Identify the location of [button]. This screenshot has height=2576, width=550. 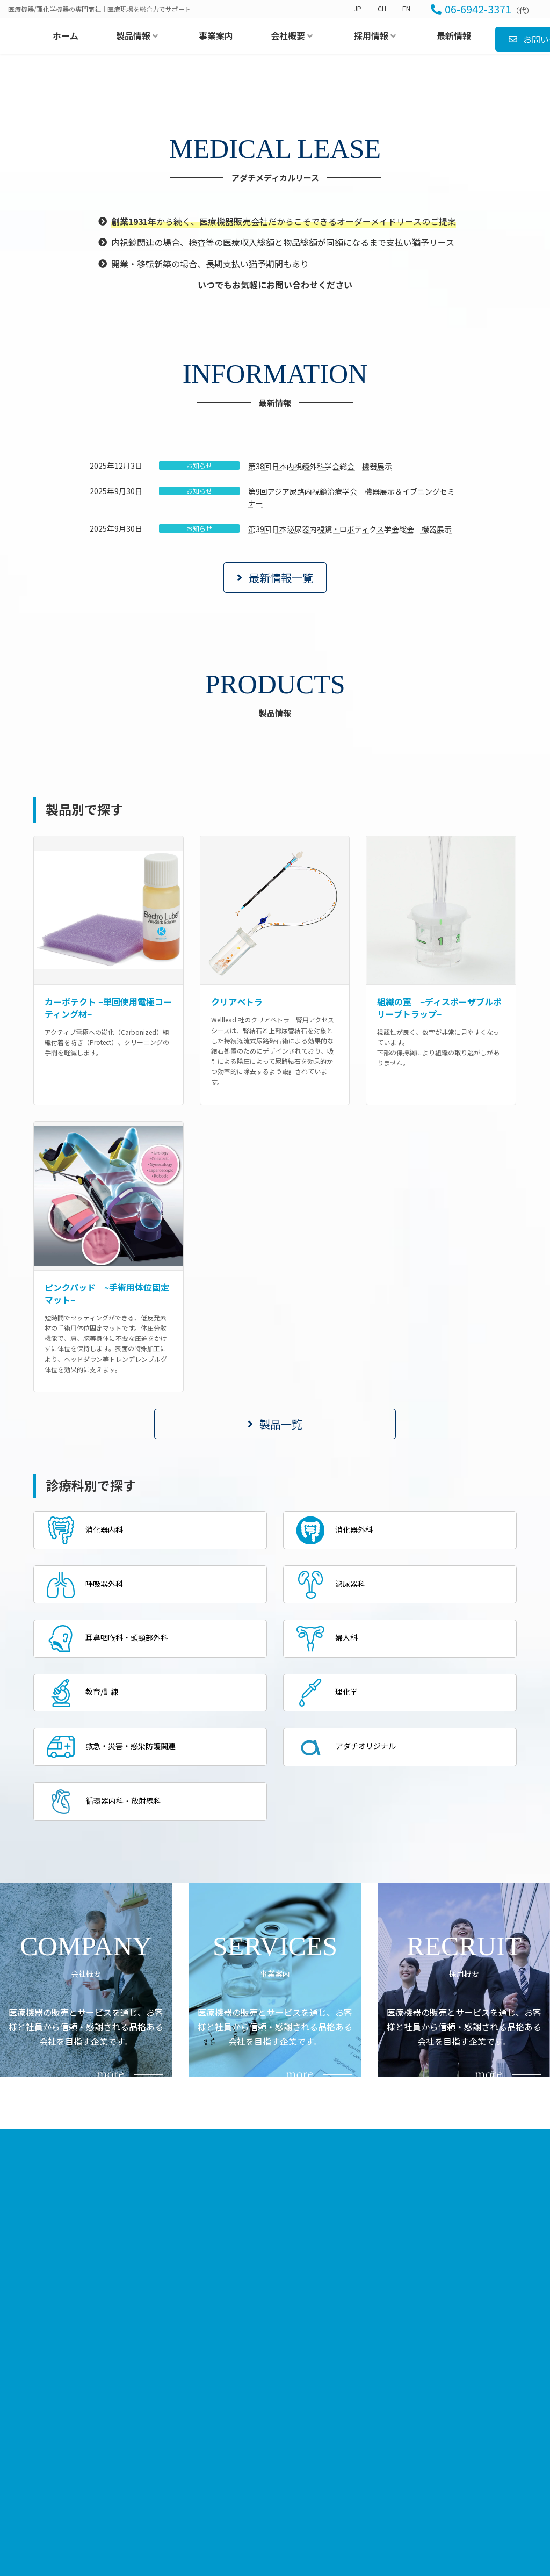
(274, 818).